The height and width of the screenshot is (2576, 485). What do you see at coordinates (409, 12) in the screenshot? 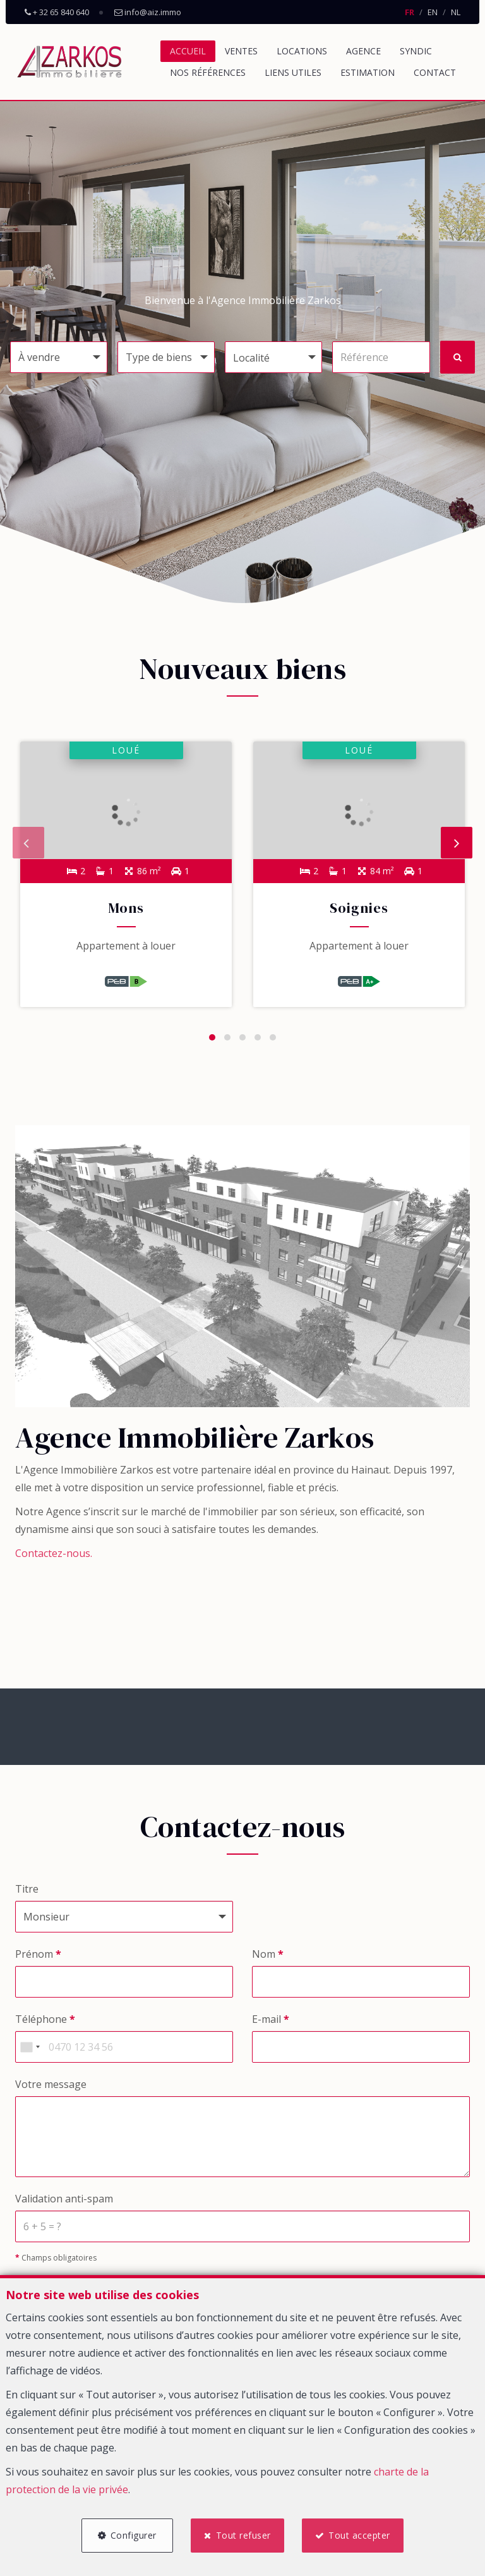
I see `FR` at bounding box center [409, 12].